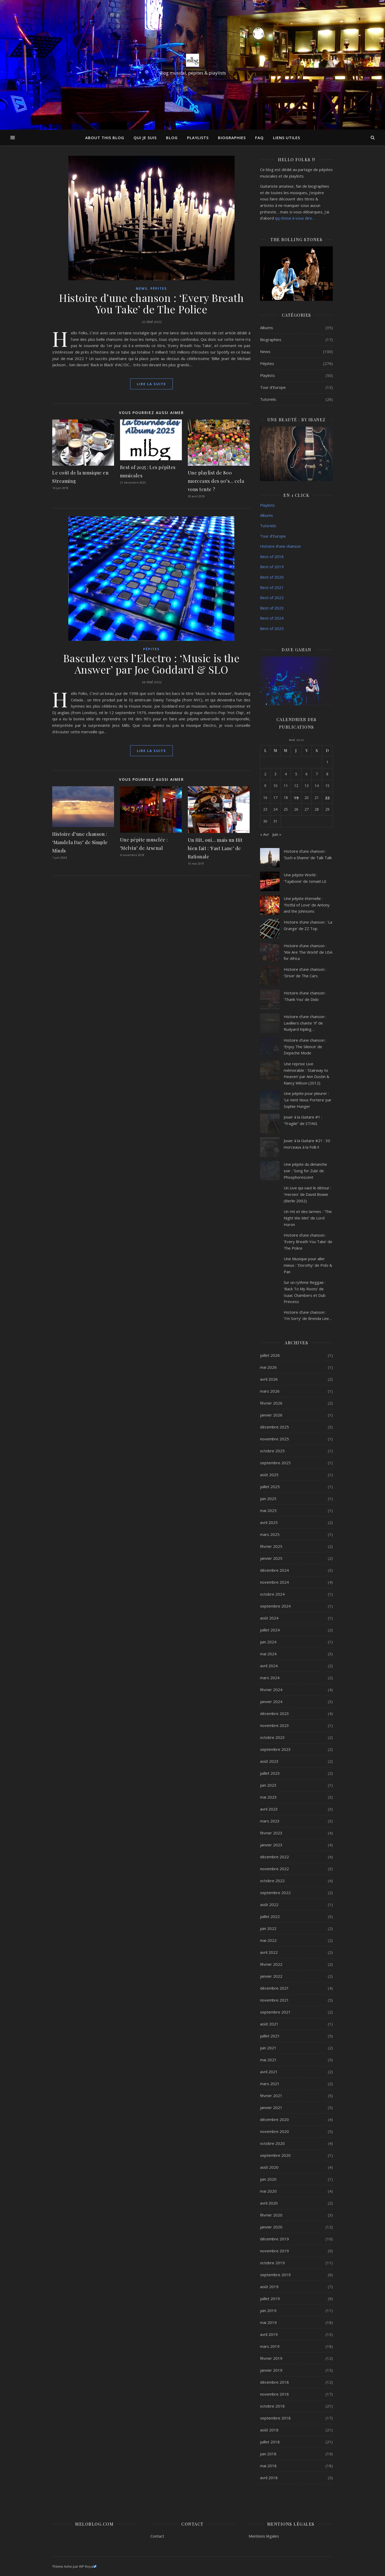 The height and width of the screenshot is (2576, 385). Describe the element at coordinates (270, 2346) in the screenshot. I see `mars 2019` at that location.